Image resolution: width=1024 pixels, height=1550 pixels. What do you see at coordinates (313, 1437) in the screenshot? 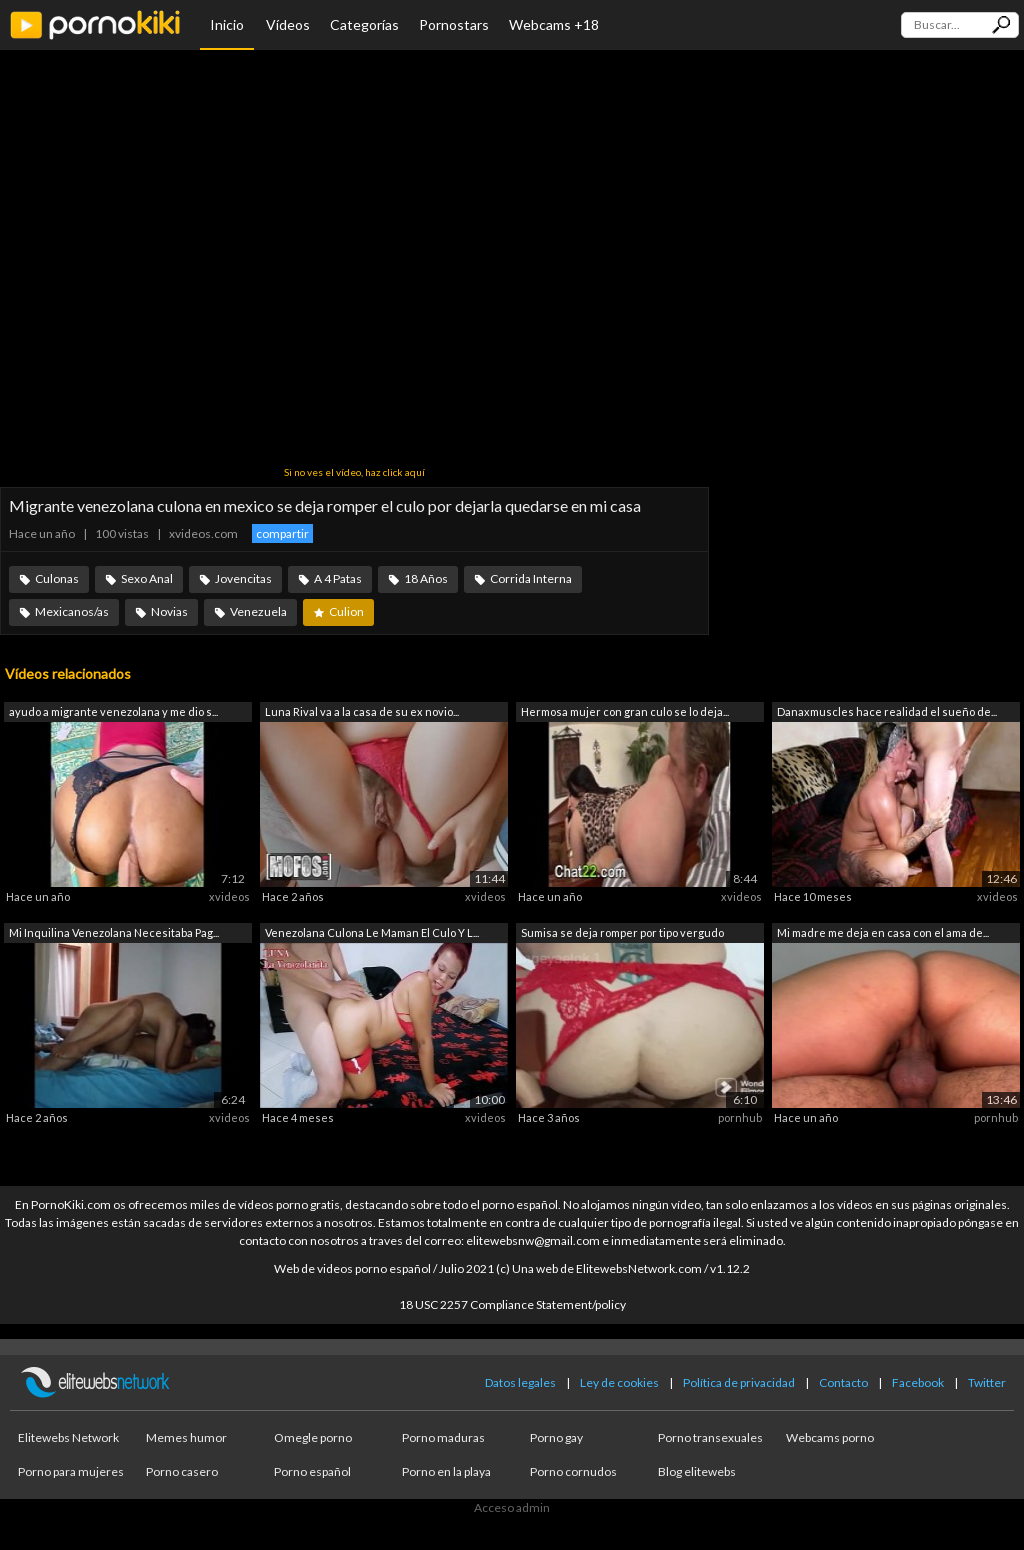
I see `Omegle porno` at bounding box center [313, 1437].